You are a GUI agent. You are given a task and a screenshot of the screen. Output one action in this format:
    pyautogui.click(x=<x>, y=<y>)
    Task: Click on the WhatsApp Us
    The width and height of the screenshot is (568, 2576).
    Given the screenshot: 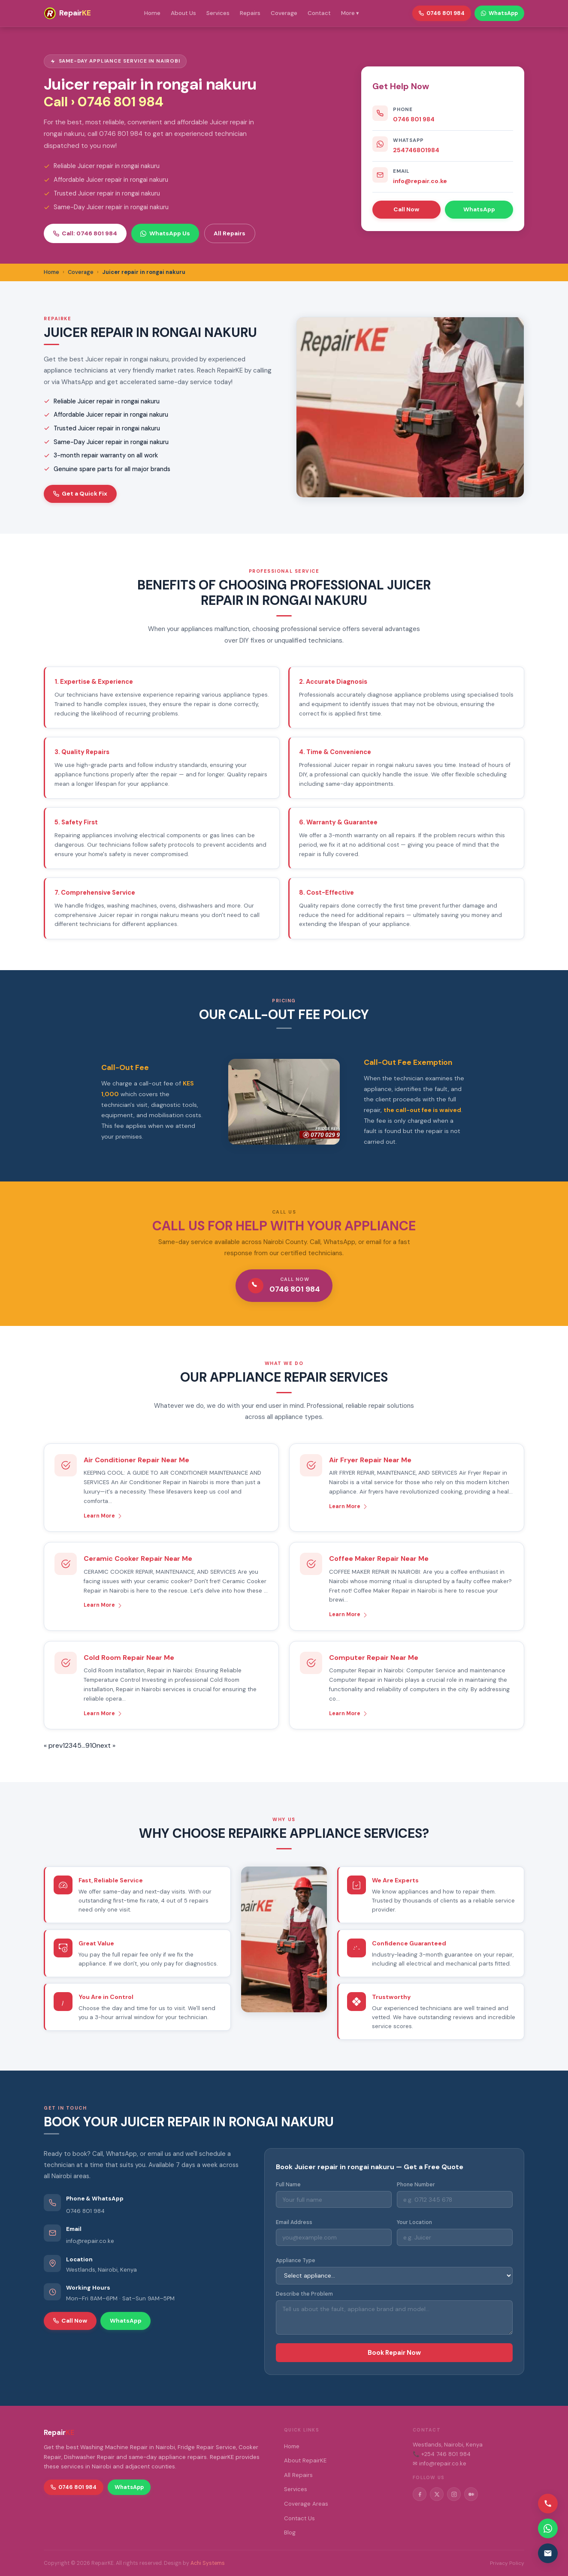 What is the action you would take?
    pyautogui.click(x=165, y=233)
    